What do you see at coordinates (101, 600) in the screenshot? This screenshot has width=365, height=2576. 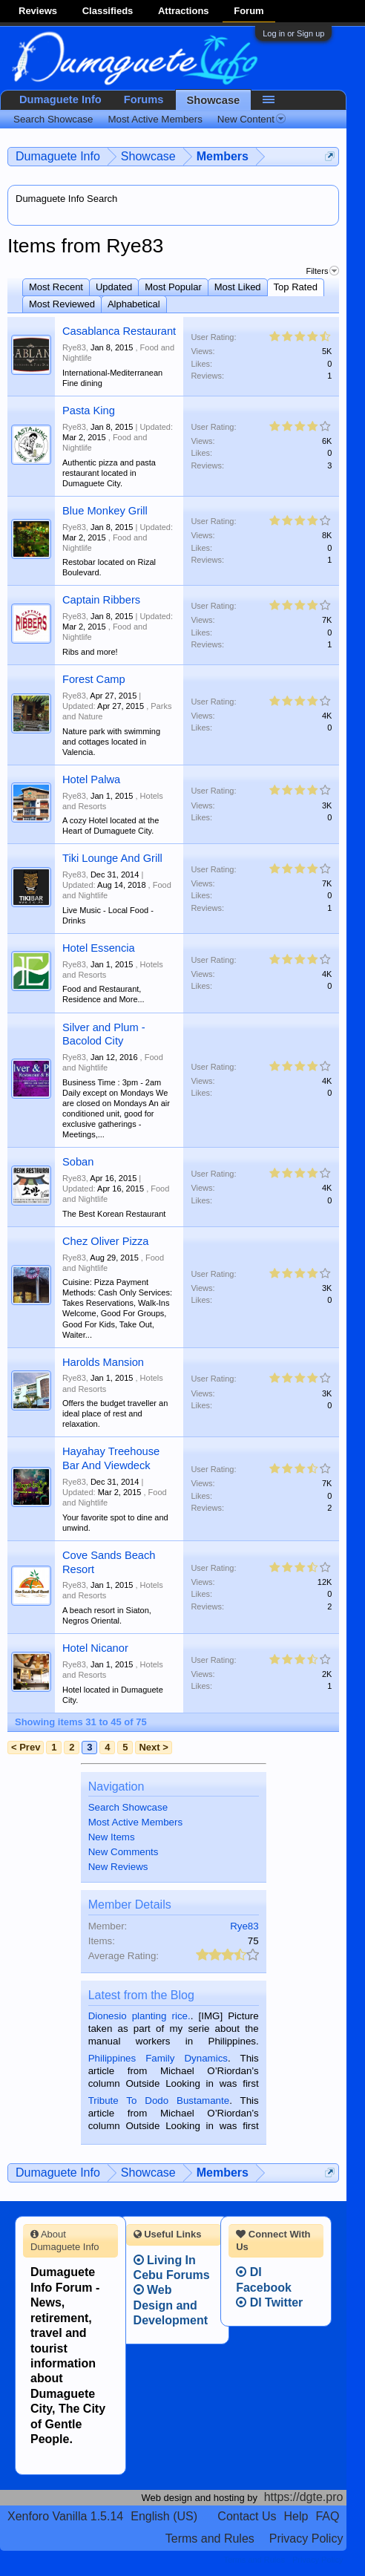 I see `Captain Ribbers` at bounding box center [101, 600].